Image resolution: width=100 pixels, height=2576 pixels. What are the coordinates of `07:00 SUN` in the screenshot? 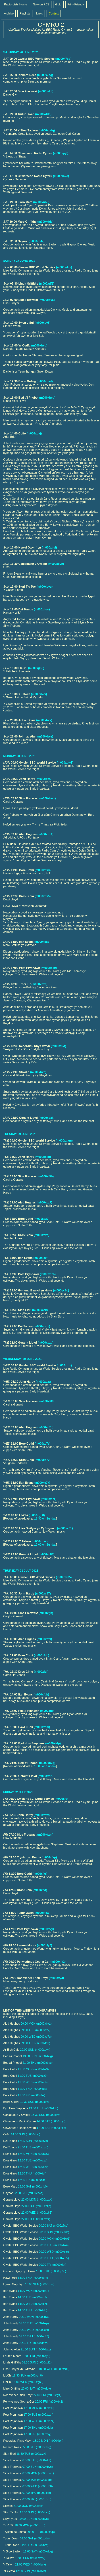 It's located at (29, 2466).